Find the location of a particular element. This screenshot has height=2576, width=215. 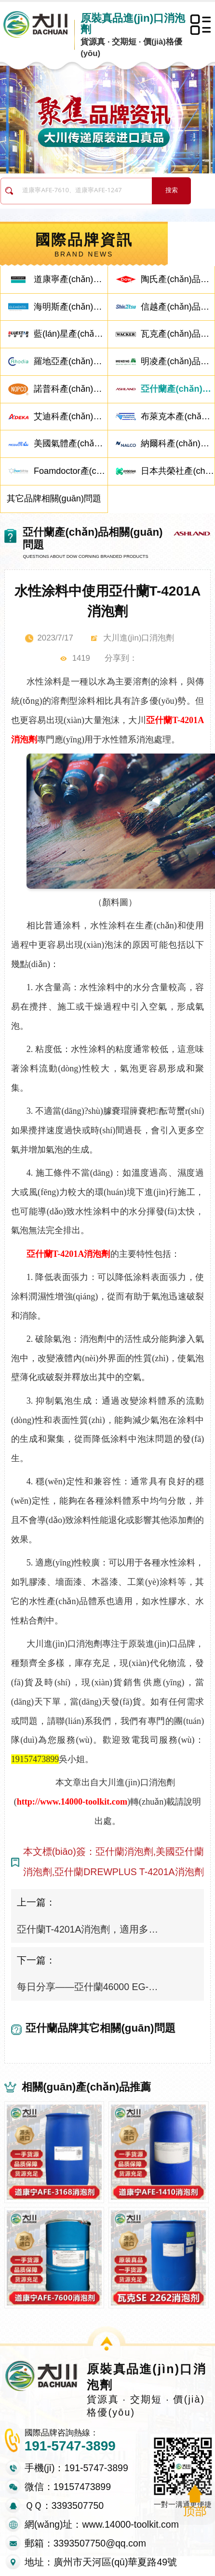

亞什蘭產(chǎn)品相關(guān)問題 is located at coordinates (178, 389).